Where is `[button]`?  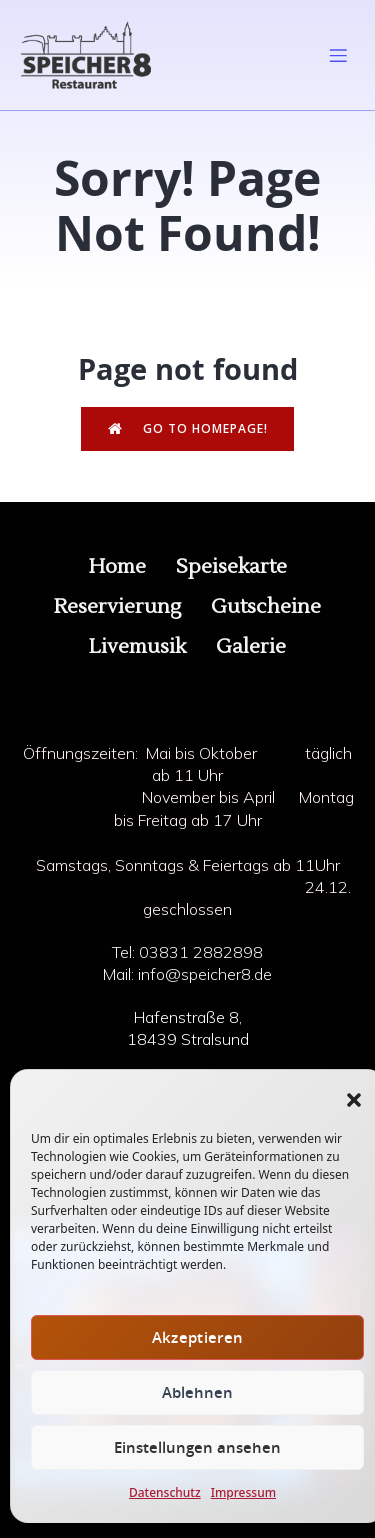 [button] is located at coordinates (354, 1100).